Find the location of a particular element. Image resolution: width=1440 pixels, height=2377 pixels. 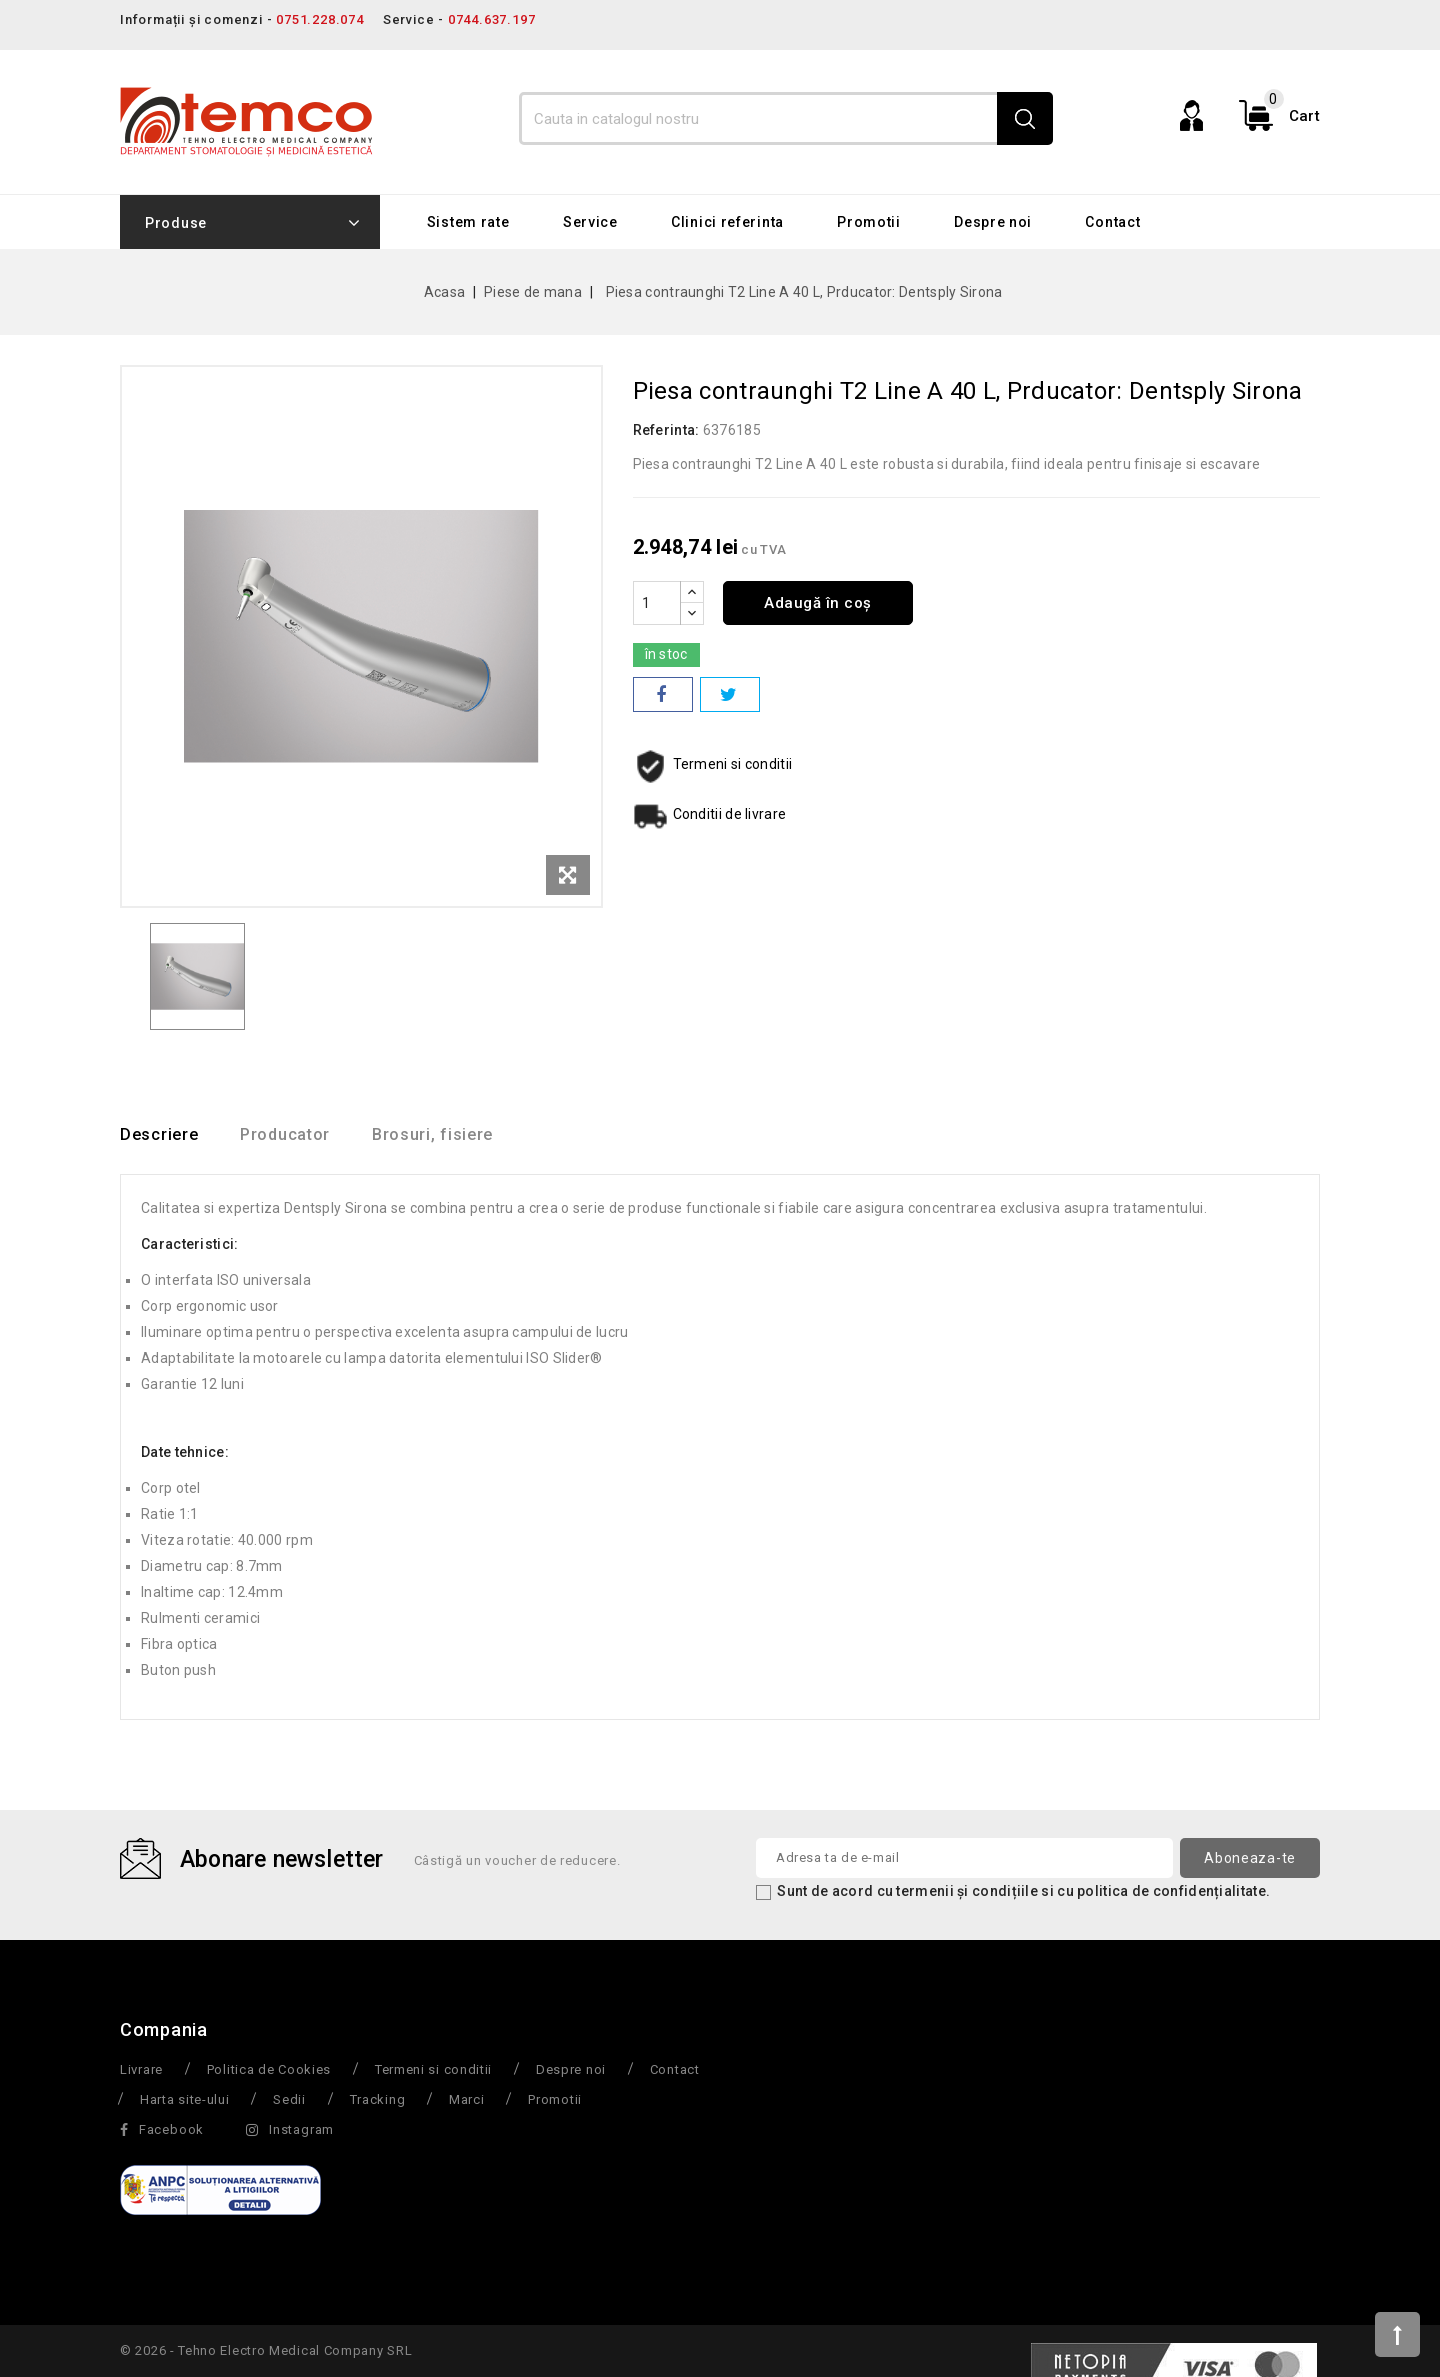

Despre noi is located at coordinates (993, 222).